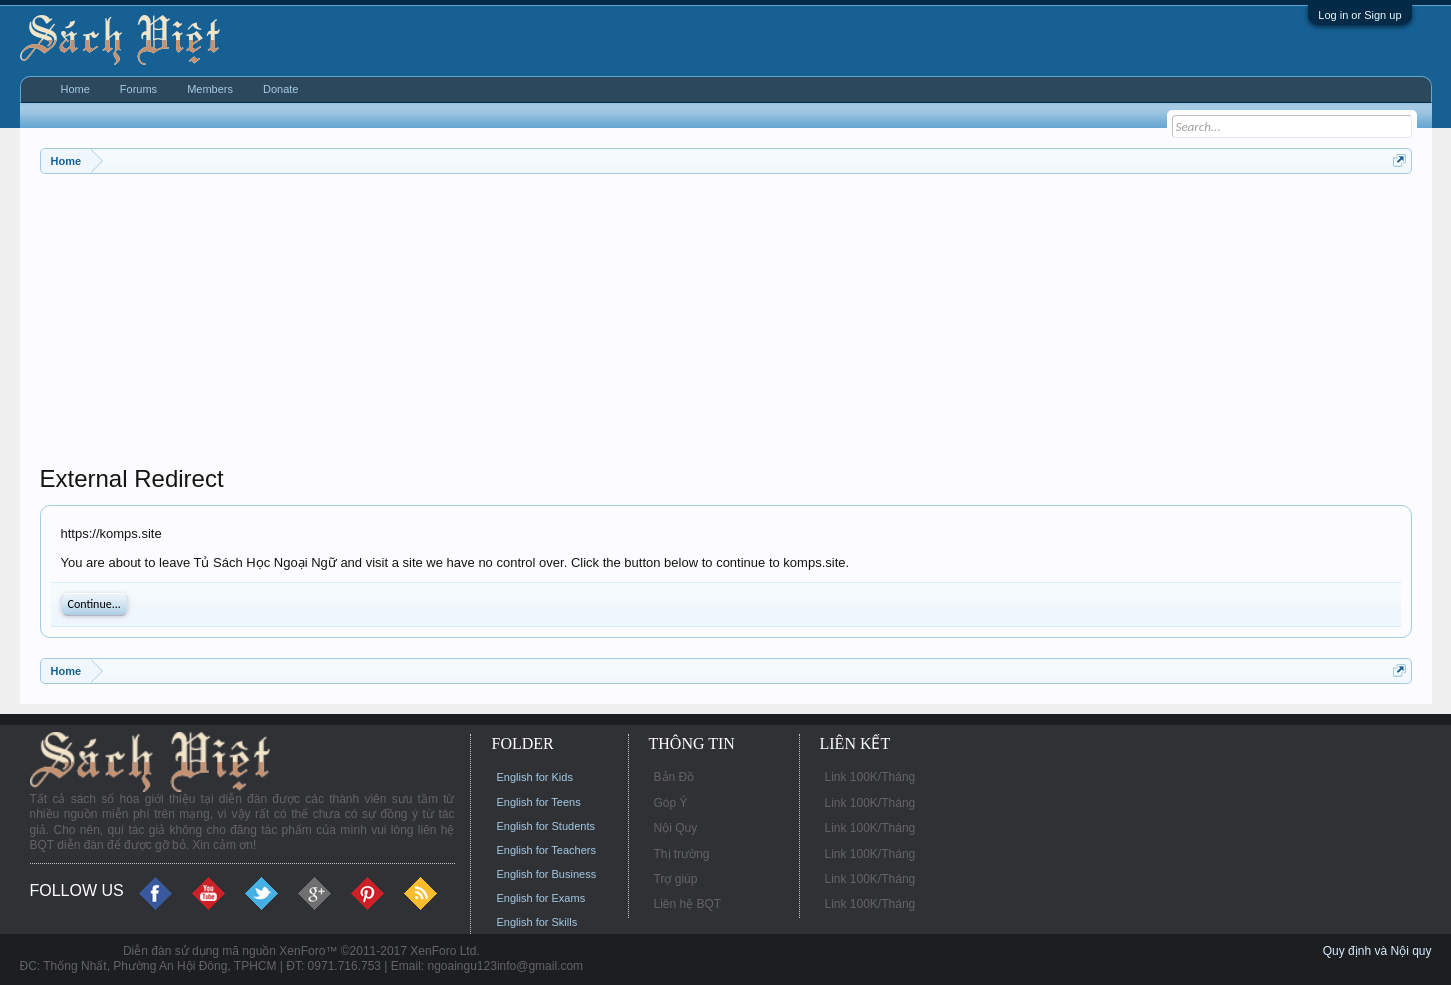 The width and height of the screenshot is (1451, 985). I want to click on English for Teens, so click(539, 802).